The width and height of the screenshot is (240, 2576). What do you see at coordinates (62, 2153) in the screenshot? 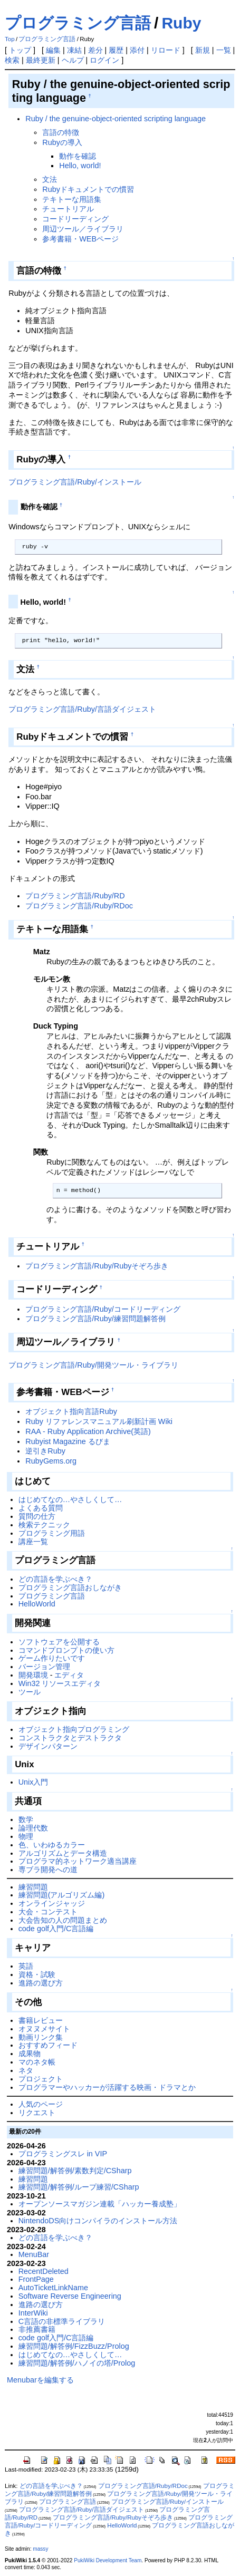
I see `プログラミングスレ in VIP` at bounding box center [62, 2153].